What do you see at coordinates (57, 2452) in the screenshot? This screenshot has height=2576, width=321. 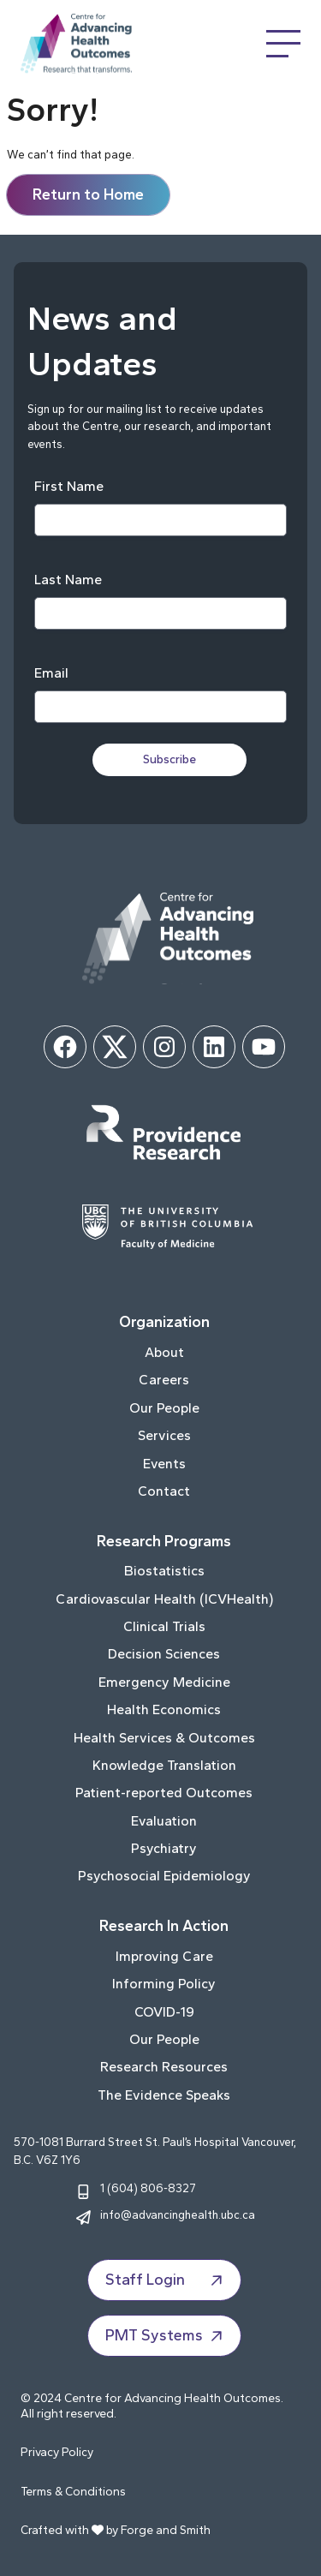 I see `Privacy Policy` at bounding box center [57, 2452].